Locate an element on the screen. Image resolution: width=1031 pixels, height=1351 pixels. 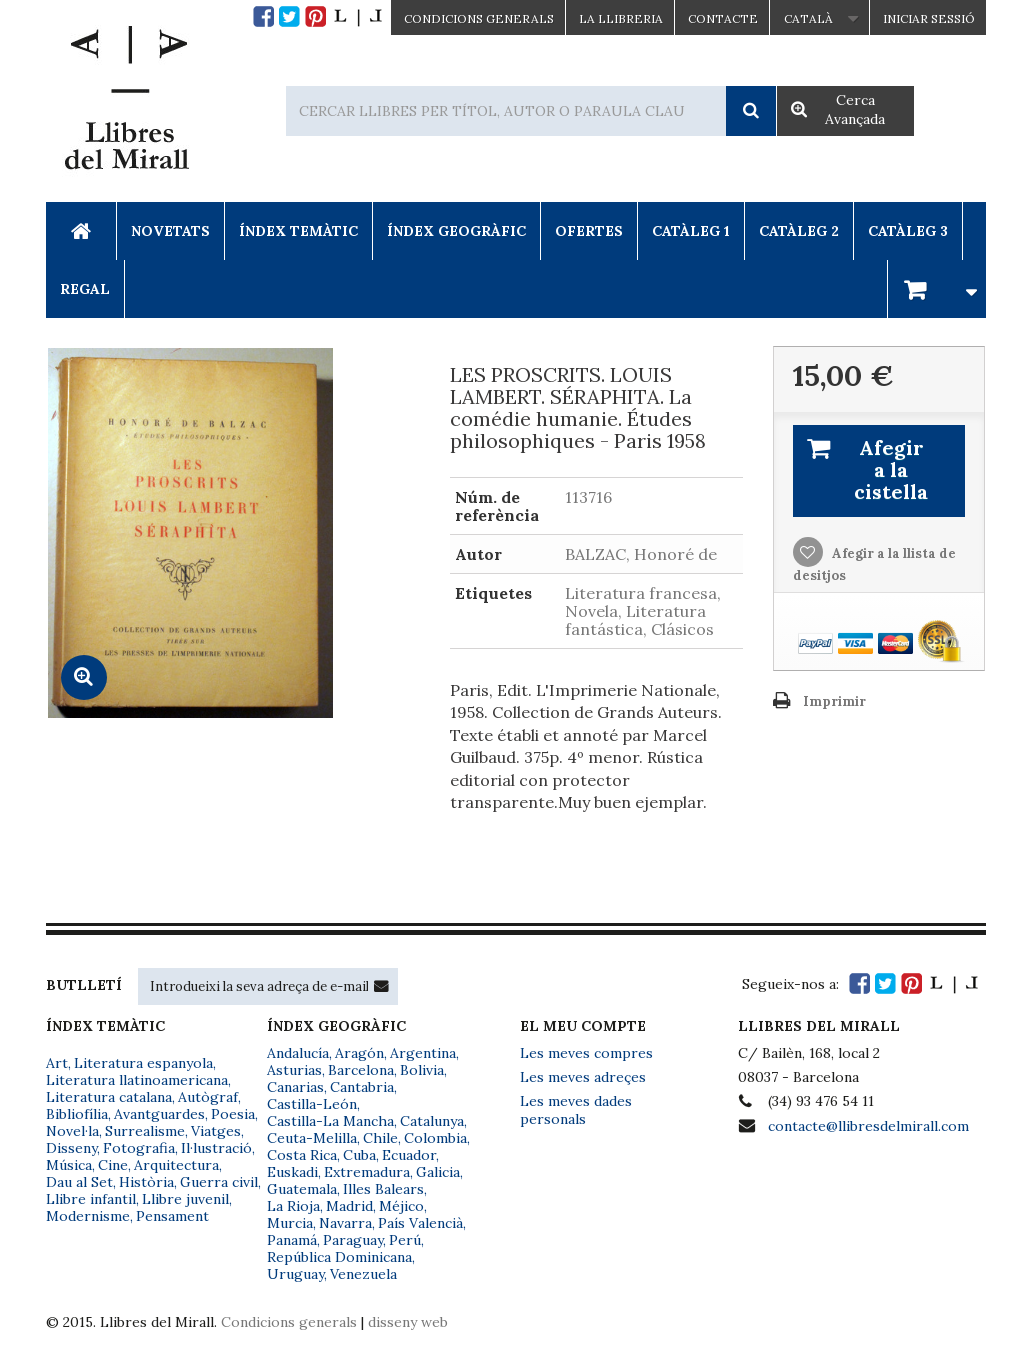
Galicia is located at coordinates (438, 1172).